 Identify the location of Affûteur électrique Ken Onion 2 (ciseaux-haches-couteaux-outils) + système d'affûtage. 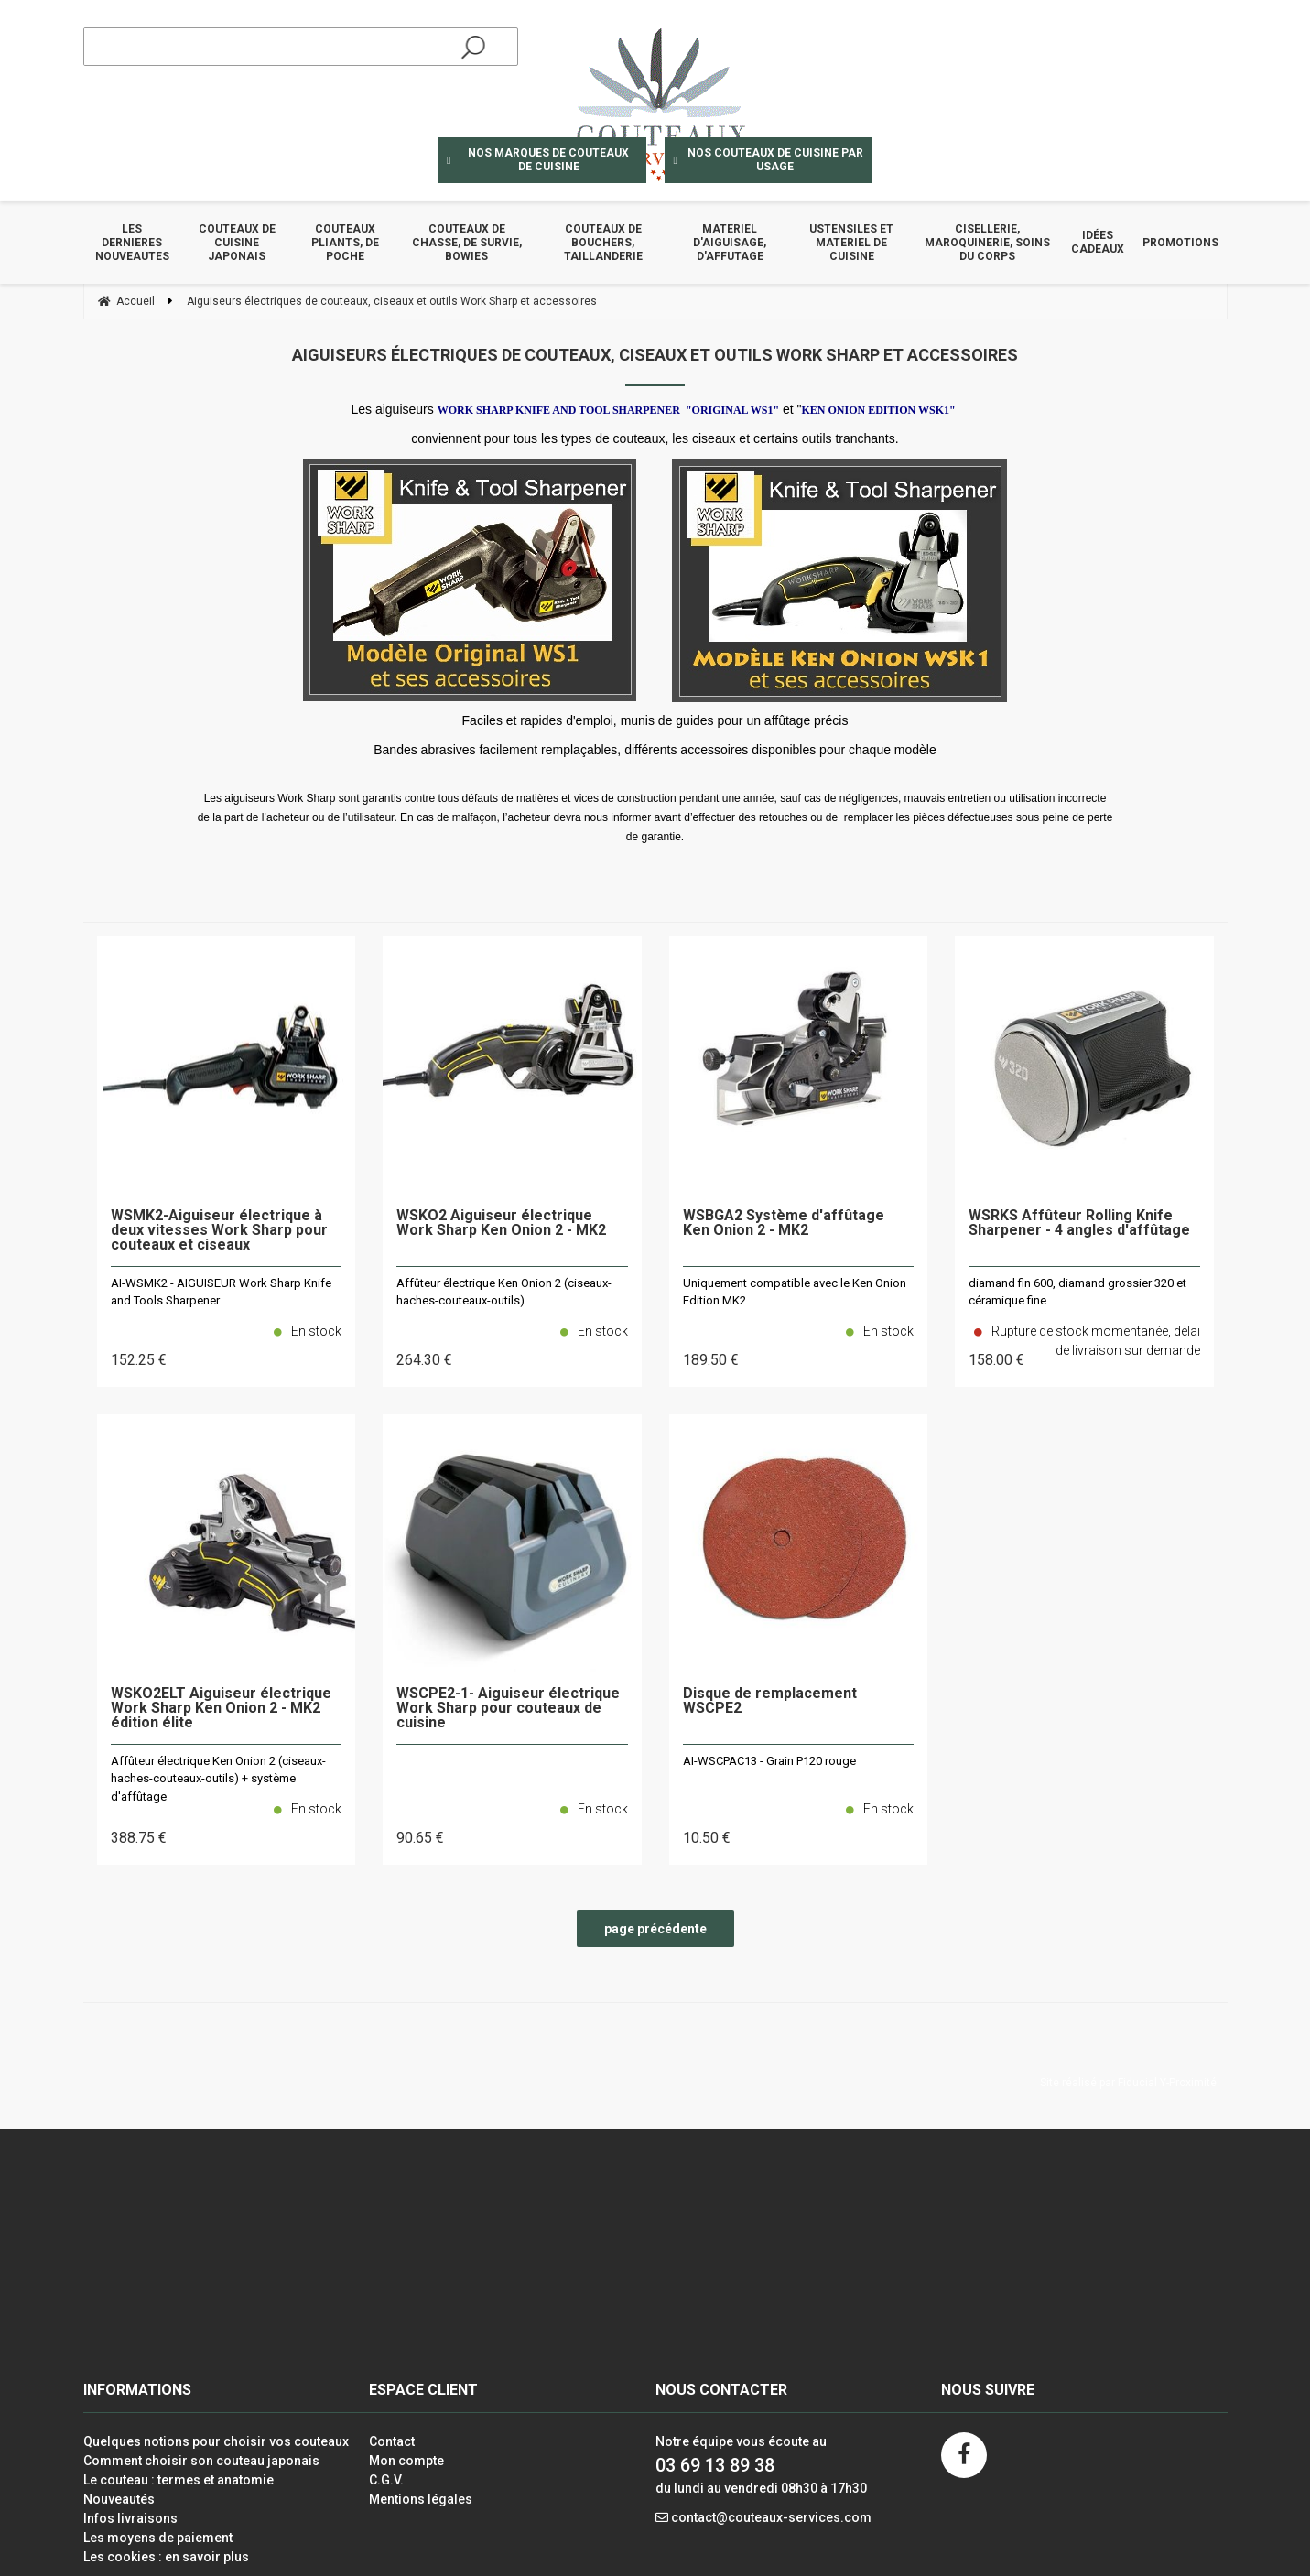
(218, 1778).